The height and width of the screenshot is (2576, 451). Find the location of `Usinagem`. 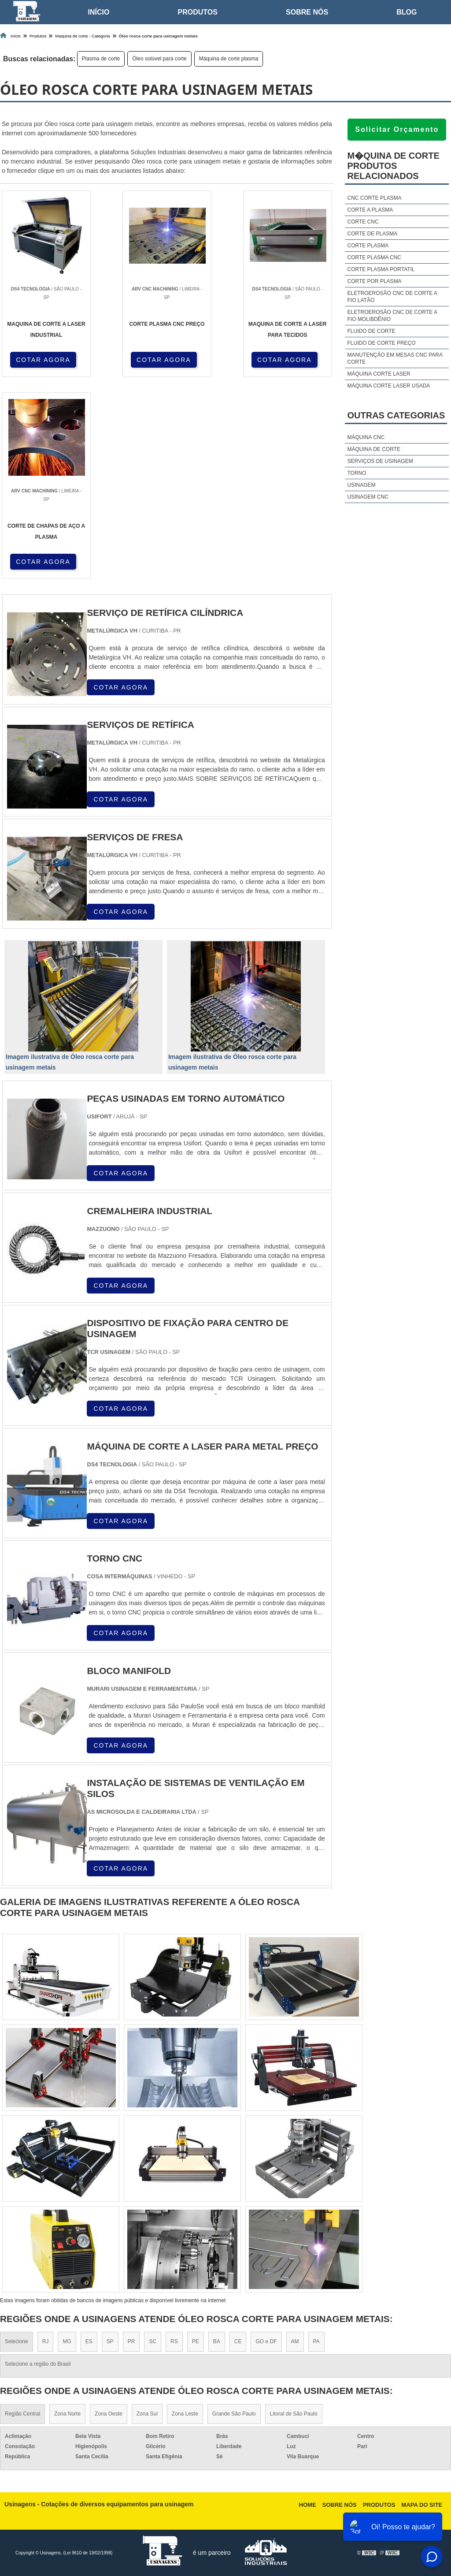

Usinagem is located at coordinates (361, 485).